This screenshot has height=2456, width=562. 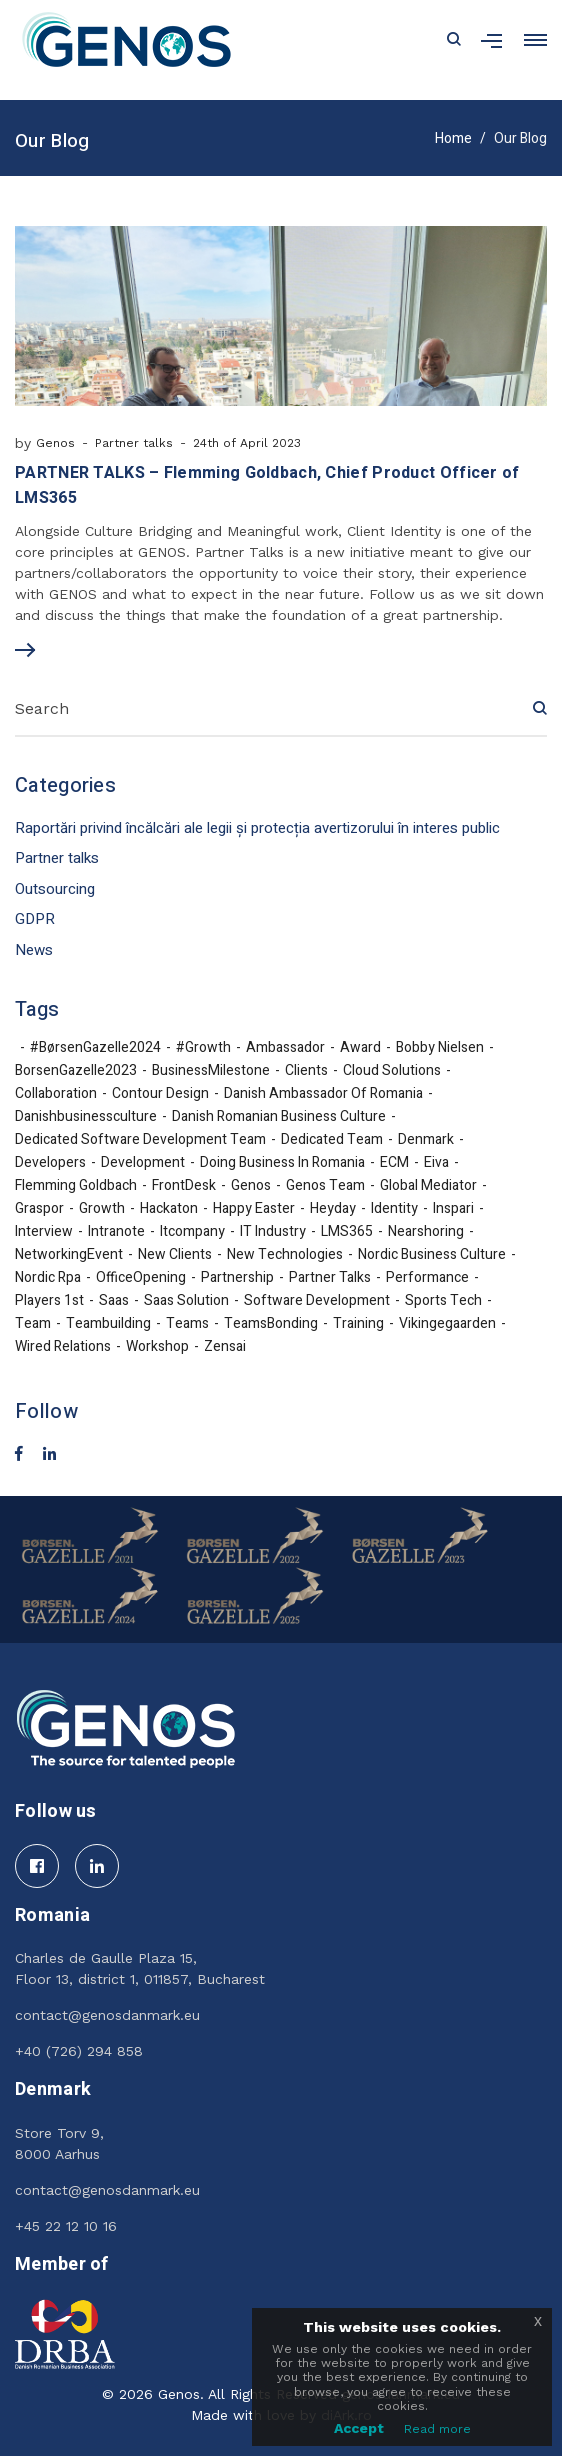 What do you see at coordinates (211, 1071) in the screenshot?
I see `BusinessMilestone` at bounding box center [211, 1071].